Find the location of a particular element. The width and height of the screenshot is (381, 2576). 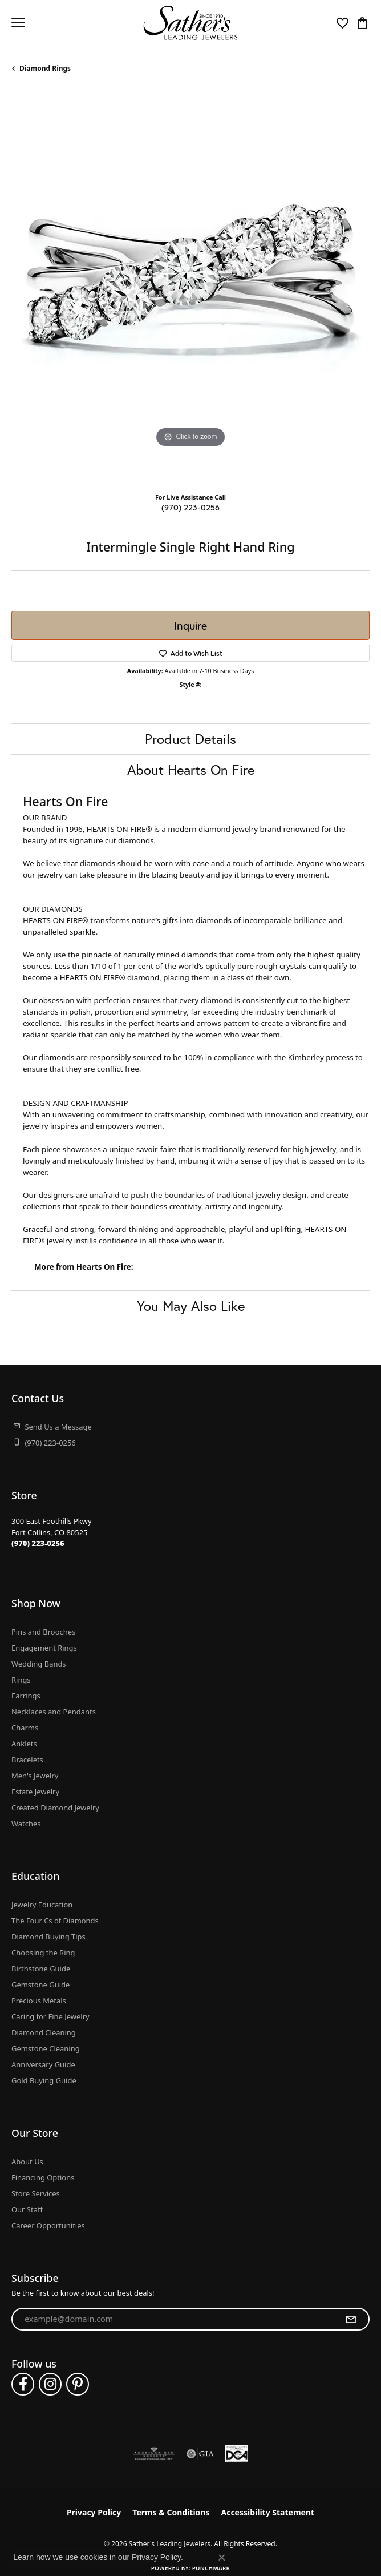

Birthstone Guide [menuitem] is located at coordinates (40, 1968).